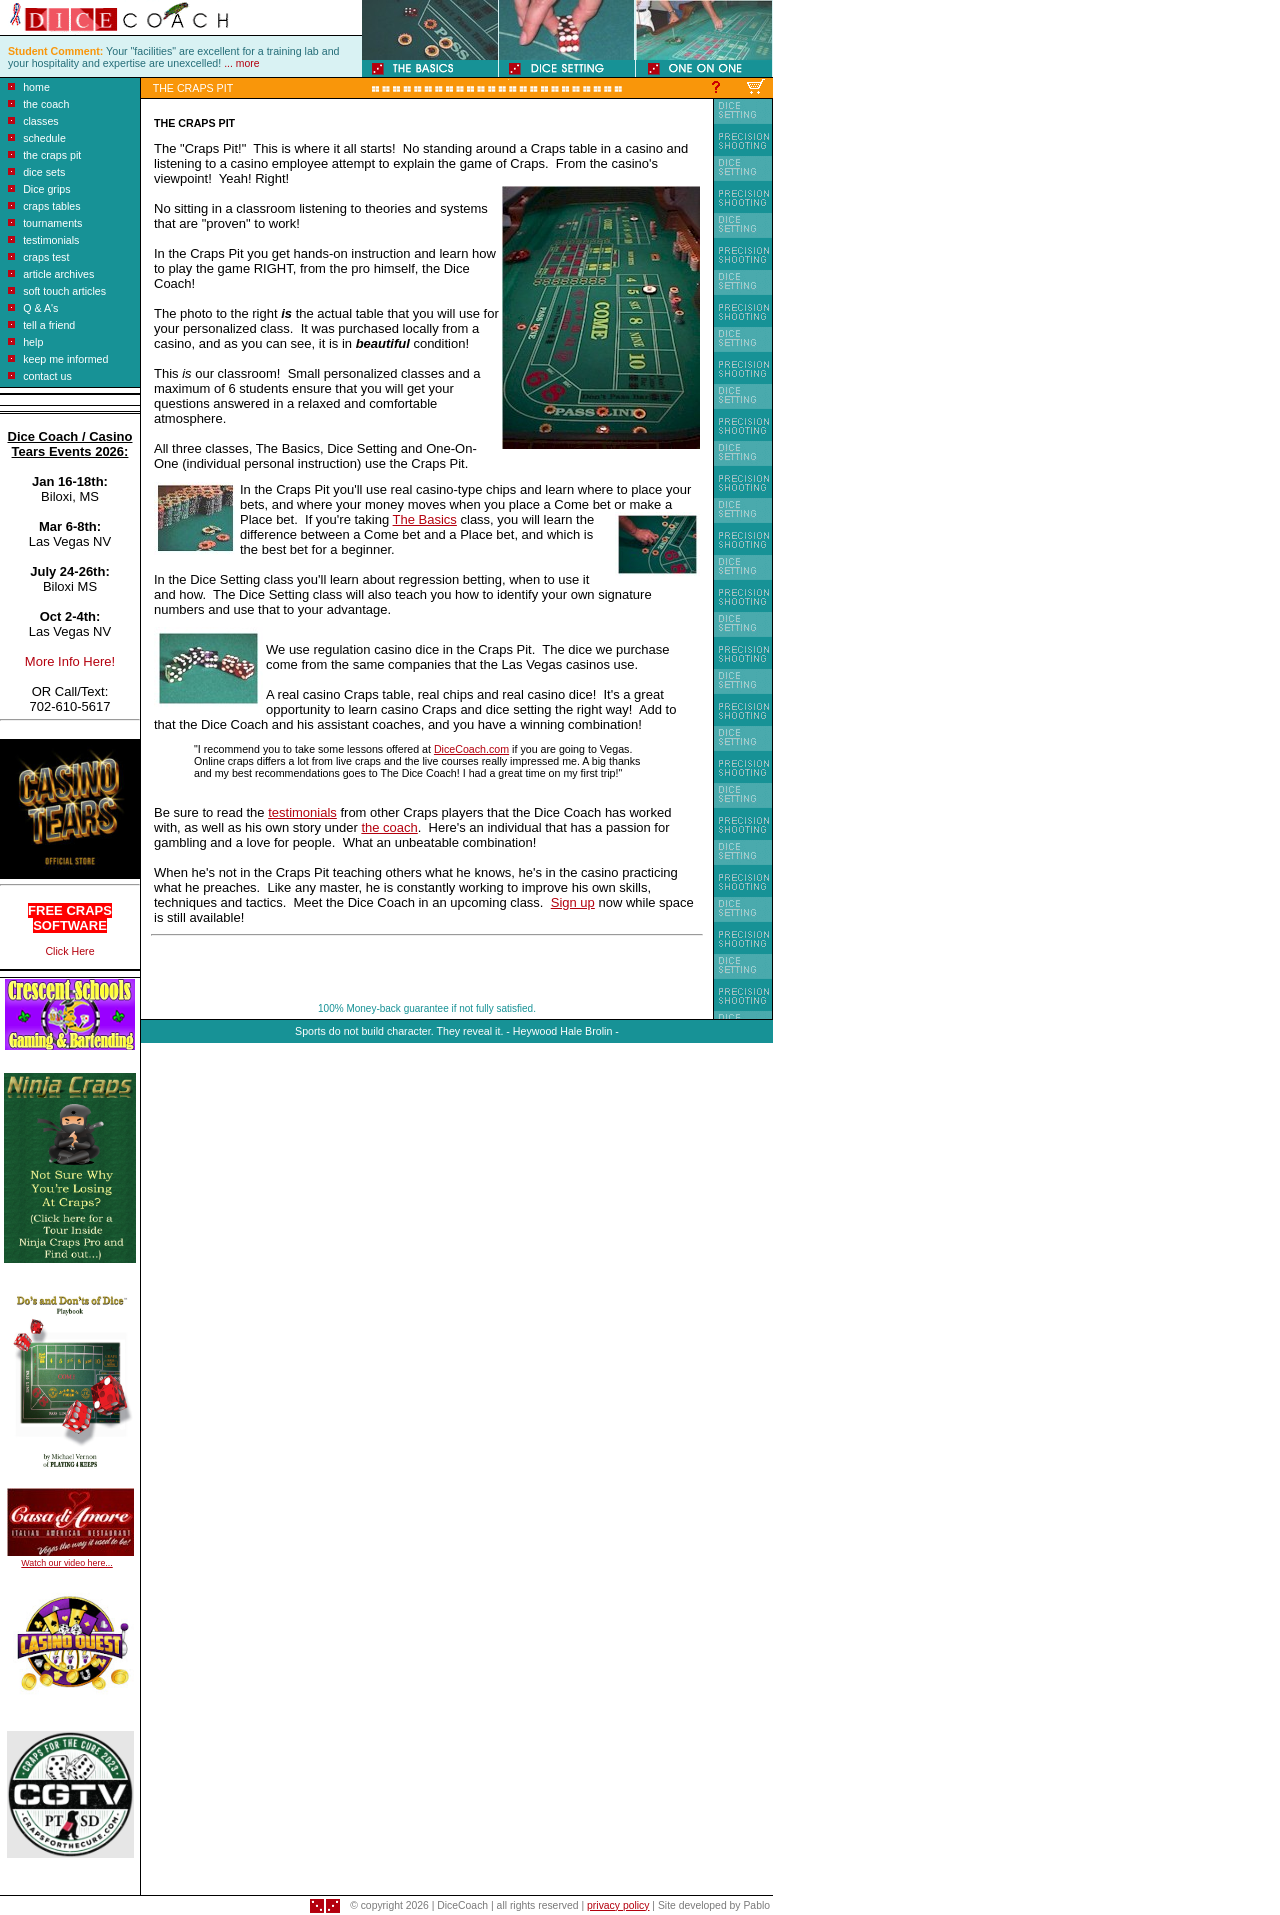 This screenshot has height=1915, width=1280. What do you see at coordinates (471, 749) in the screenshot?
I see `DiceCoach.com` at bounding box center [471, 749].